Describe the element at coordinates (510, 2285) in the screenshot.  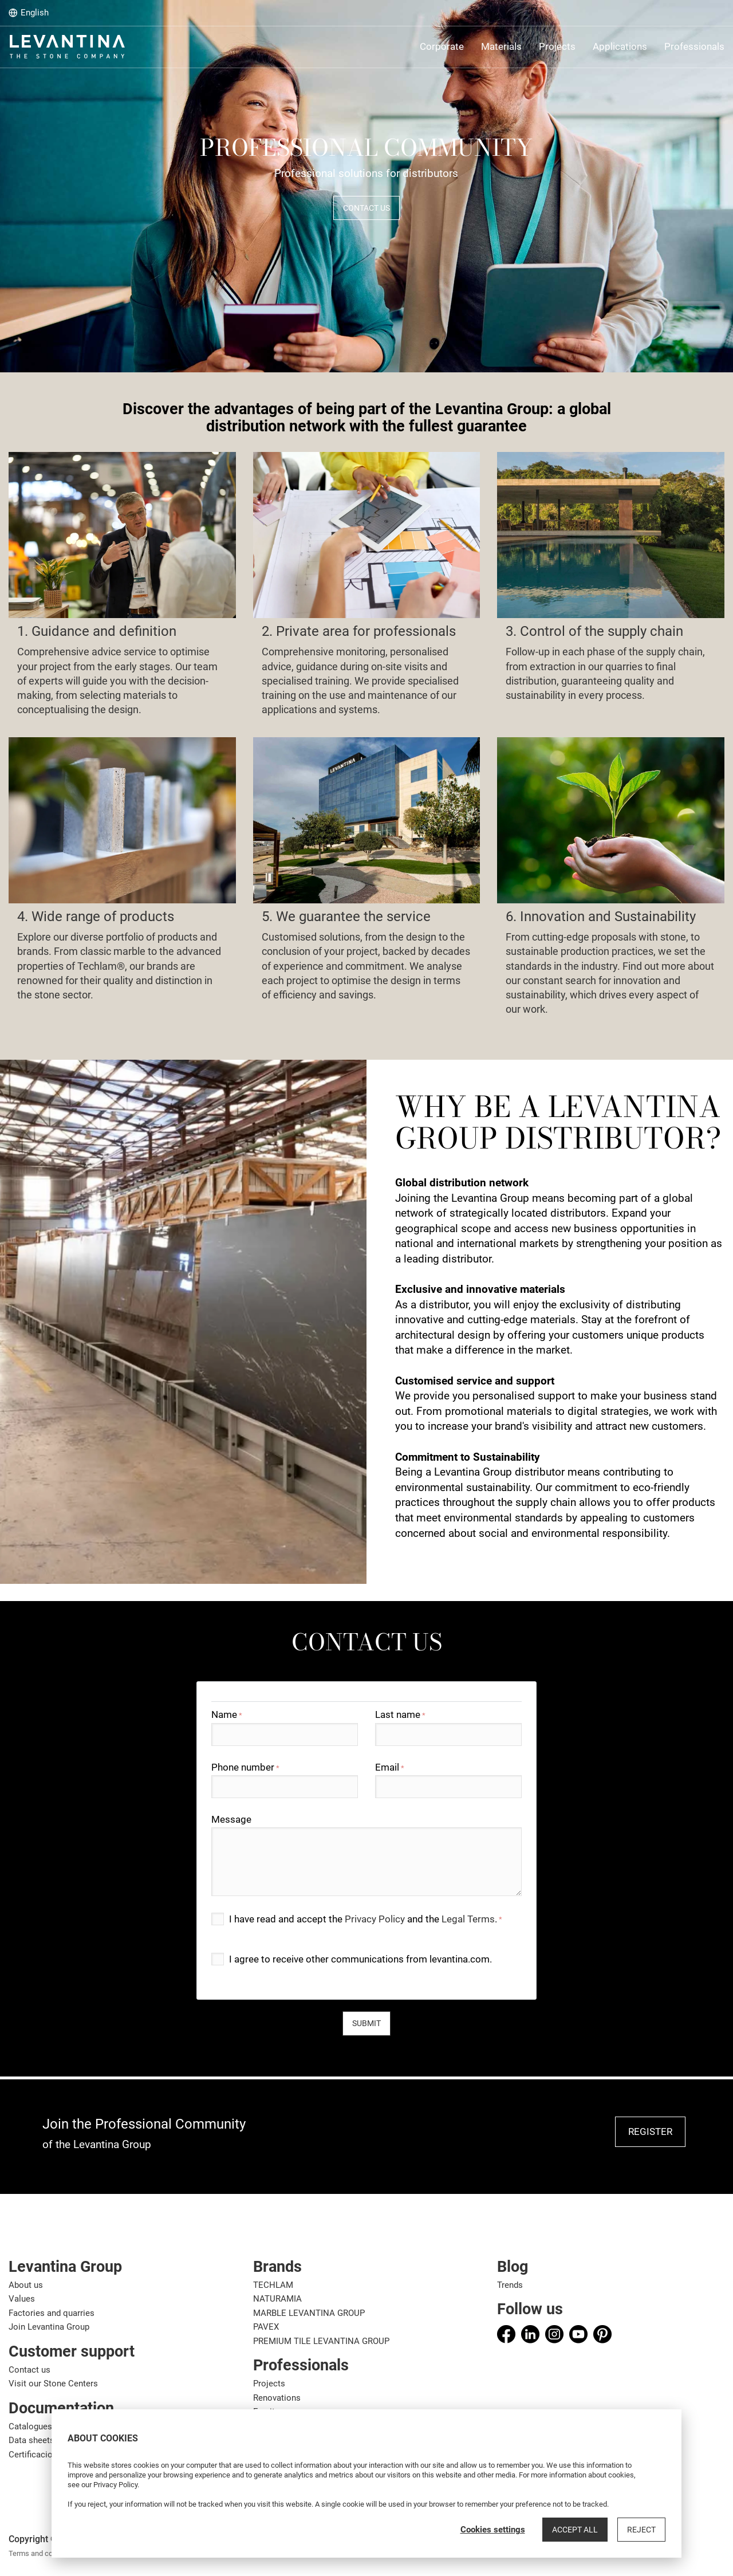
I see `Trends` at that location.